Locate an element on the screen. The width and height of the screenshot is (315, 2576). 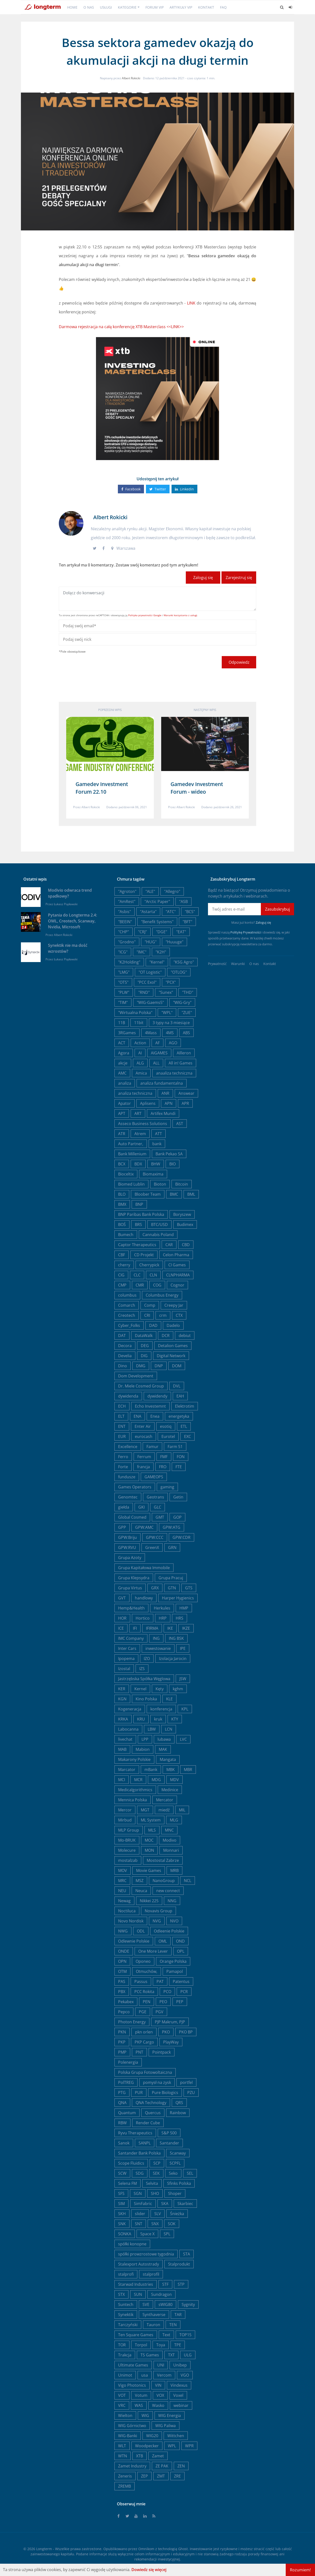
SCW is located at coordinates (122, 2173).